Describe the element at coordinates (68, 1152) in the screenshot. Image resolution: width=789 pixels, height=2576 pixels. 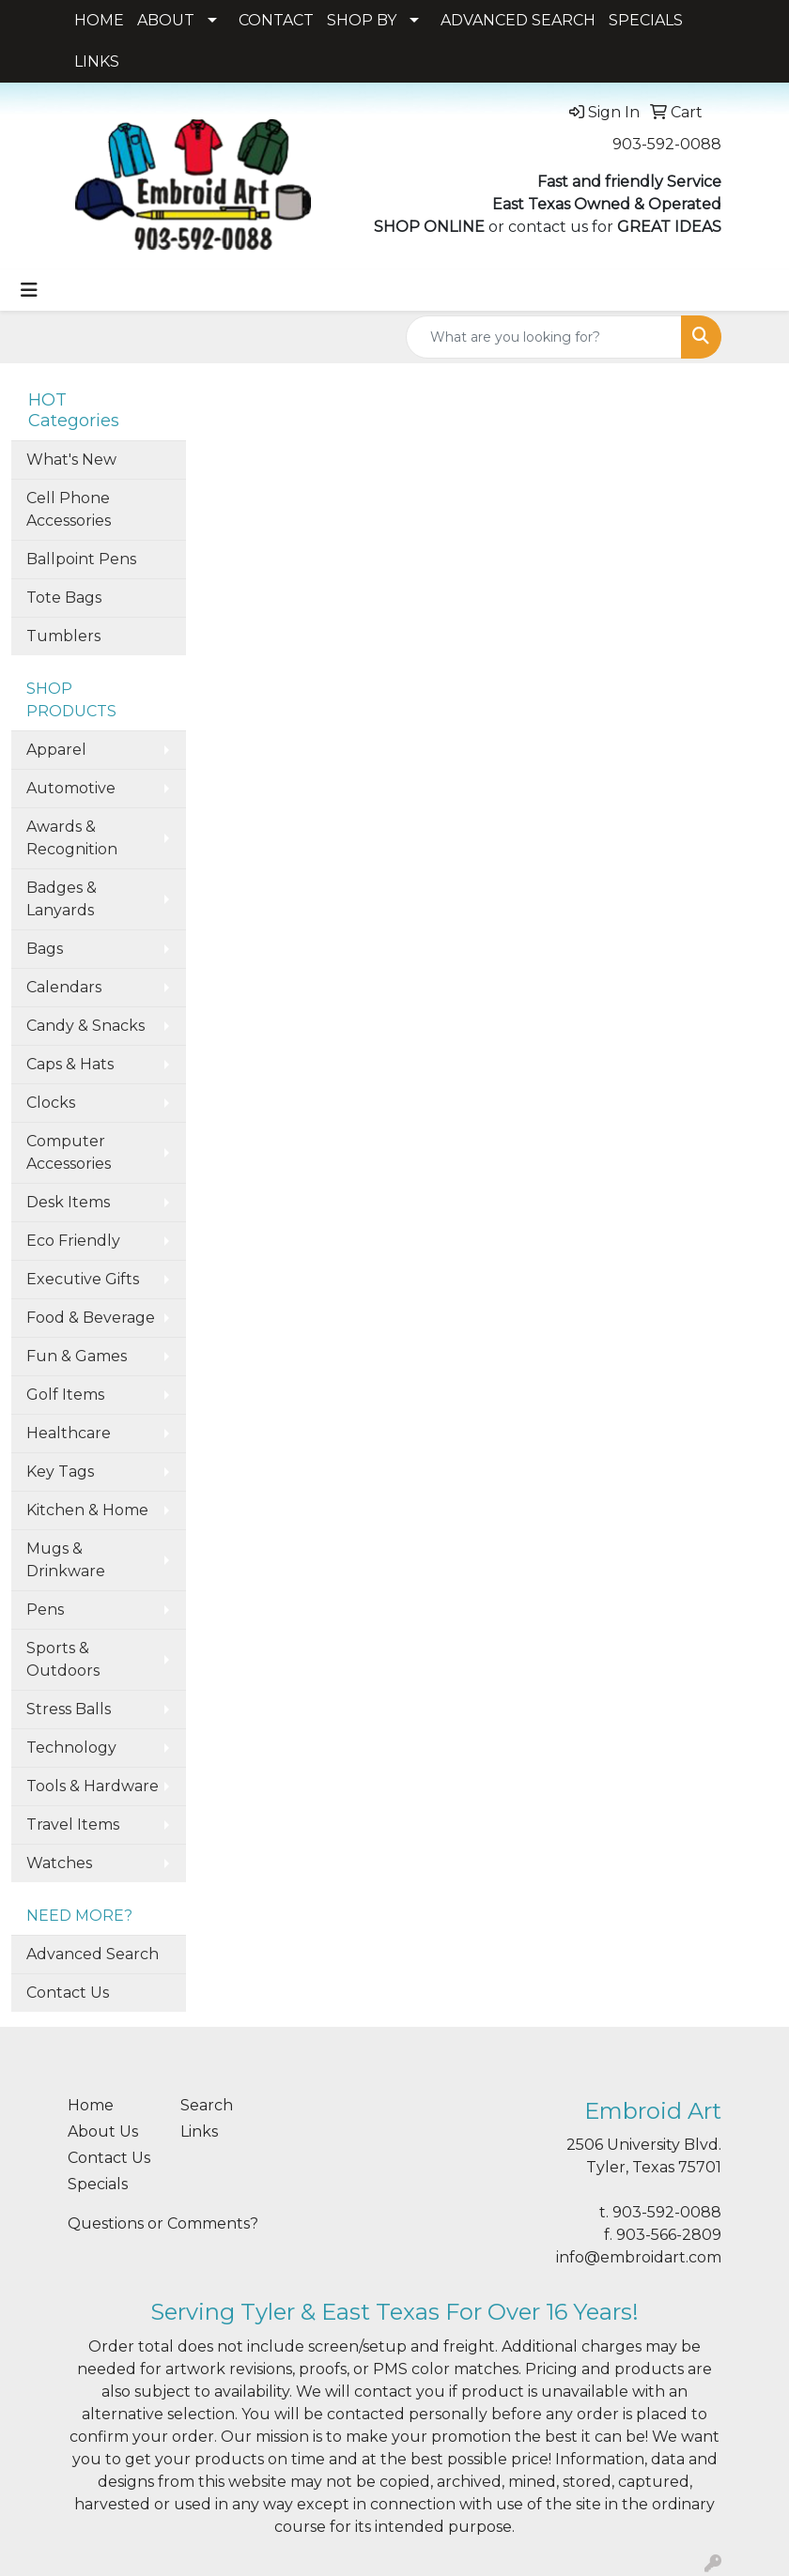
I see `Computer Accessories` at that location.